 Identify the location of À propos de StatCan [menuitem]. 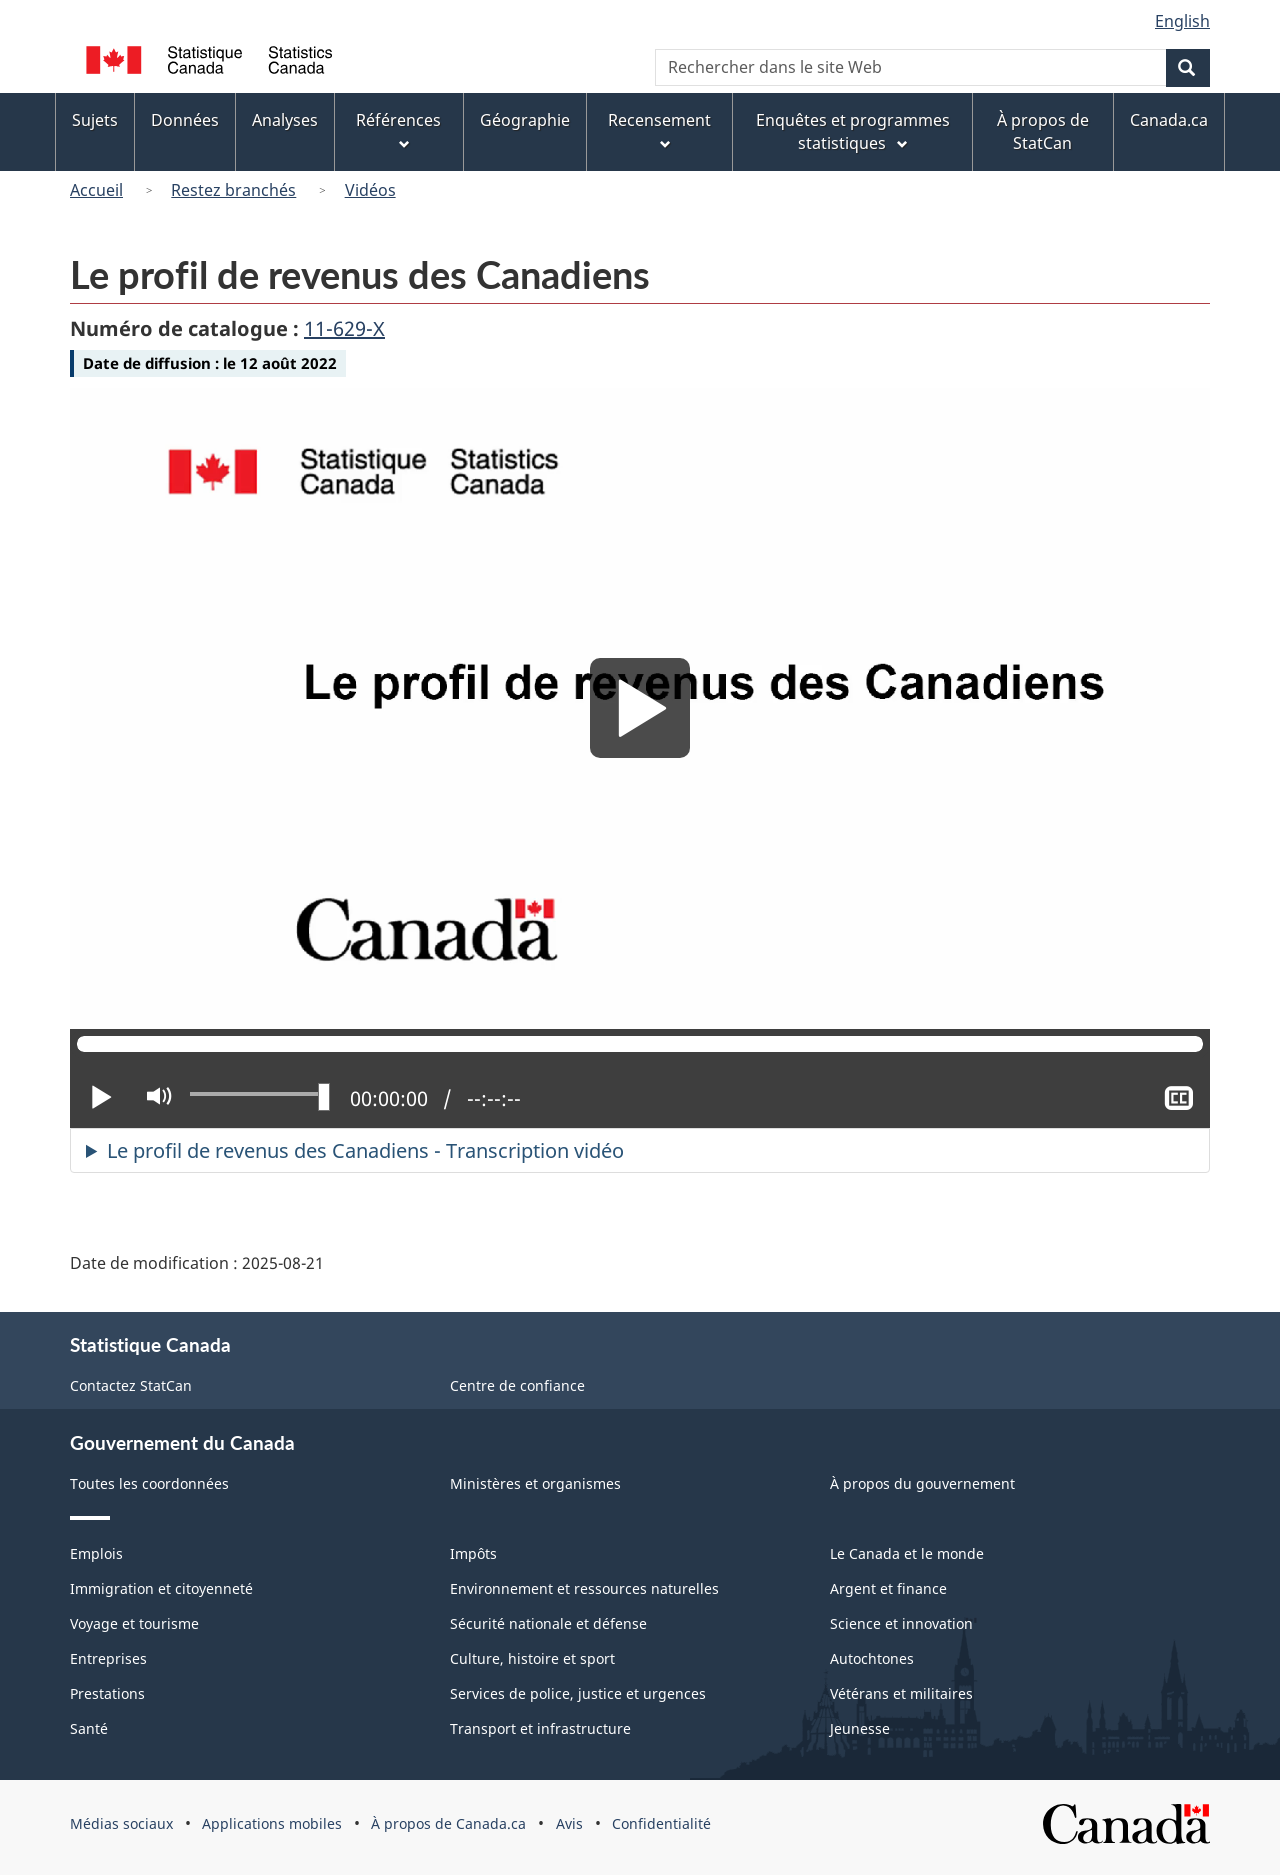
(1043, 131).